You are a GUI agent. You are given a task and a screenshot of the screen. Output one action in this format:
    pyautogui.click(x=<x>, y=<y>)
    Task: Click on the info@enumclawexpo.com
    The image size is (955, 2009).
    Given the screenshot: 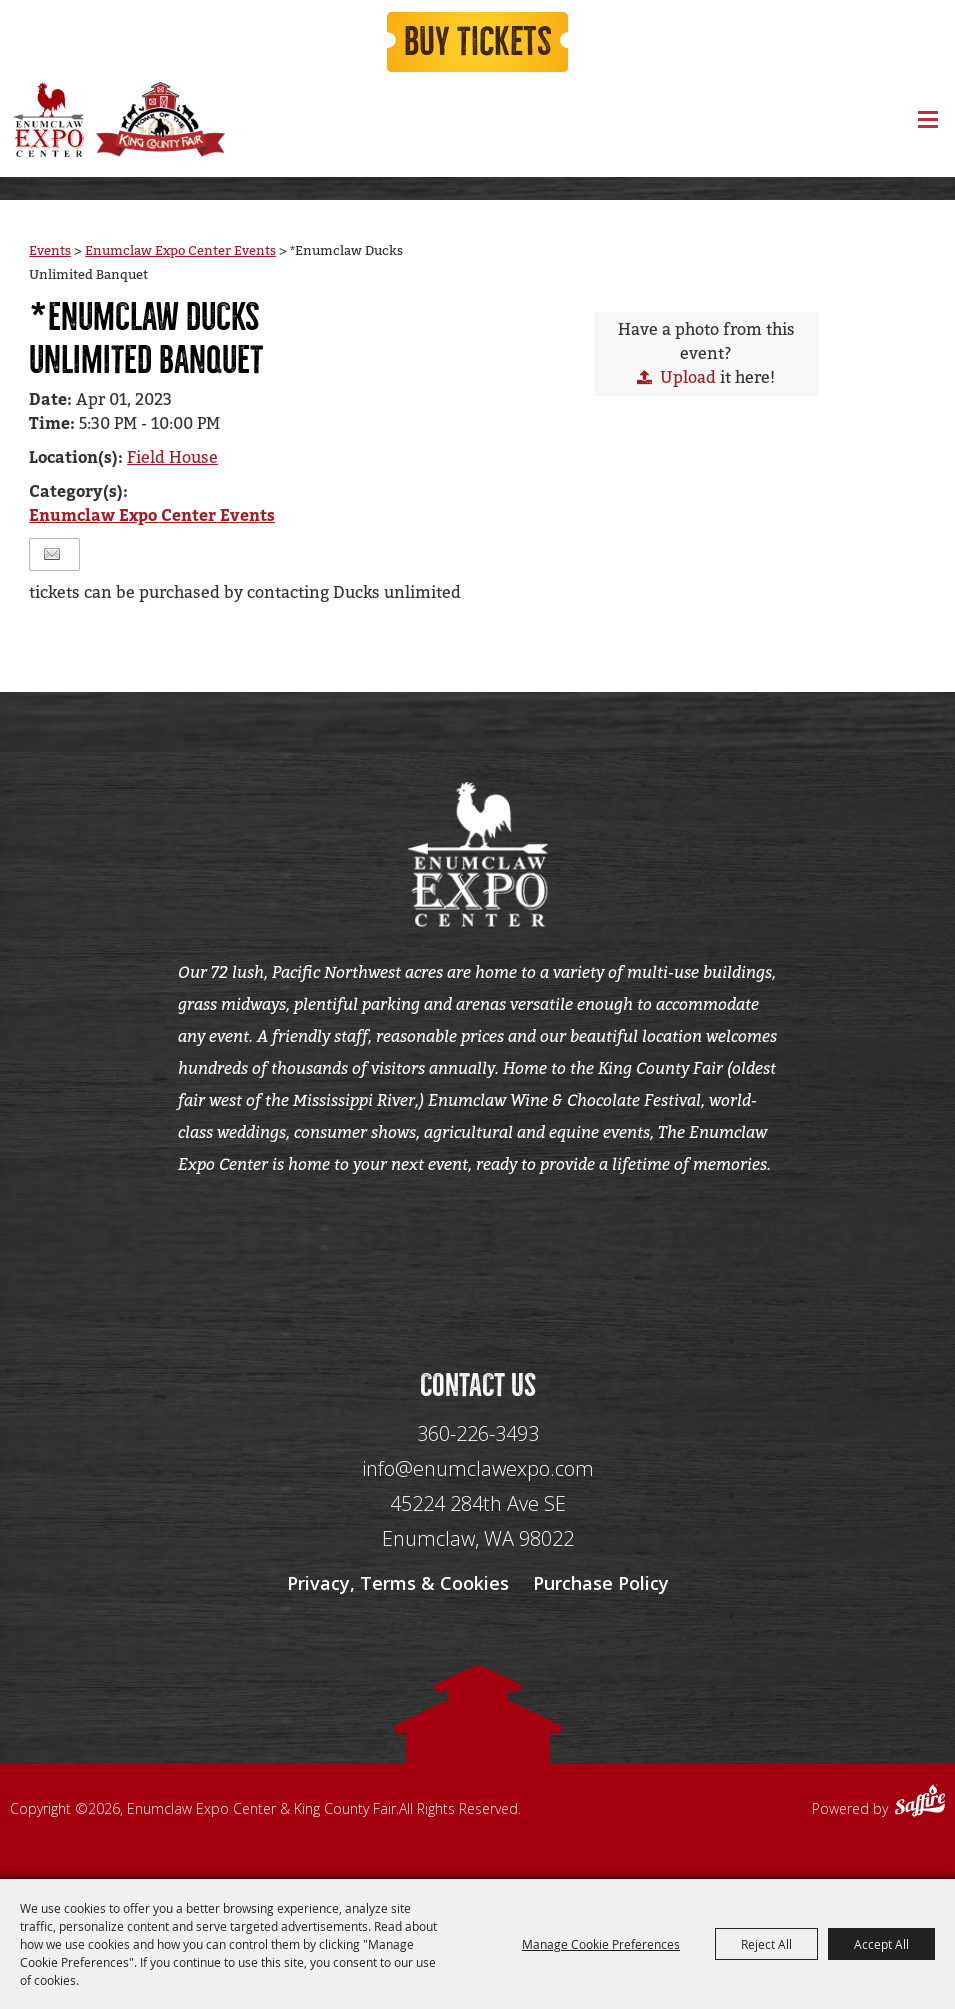 What is the action you would take?
    pyautogui.click(x=478, y=1468)
    